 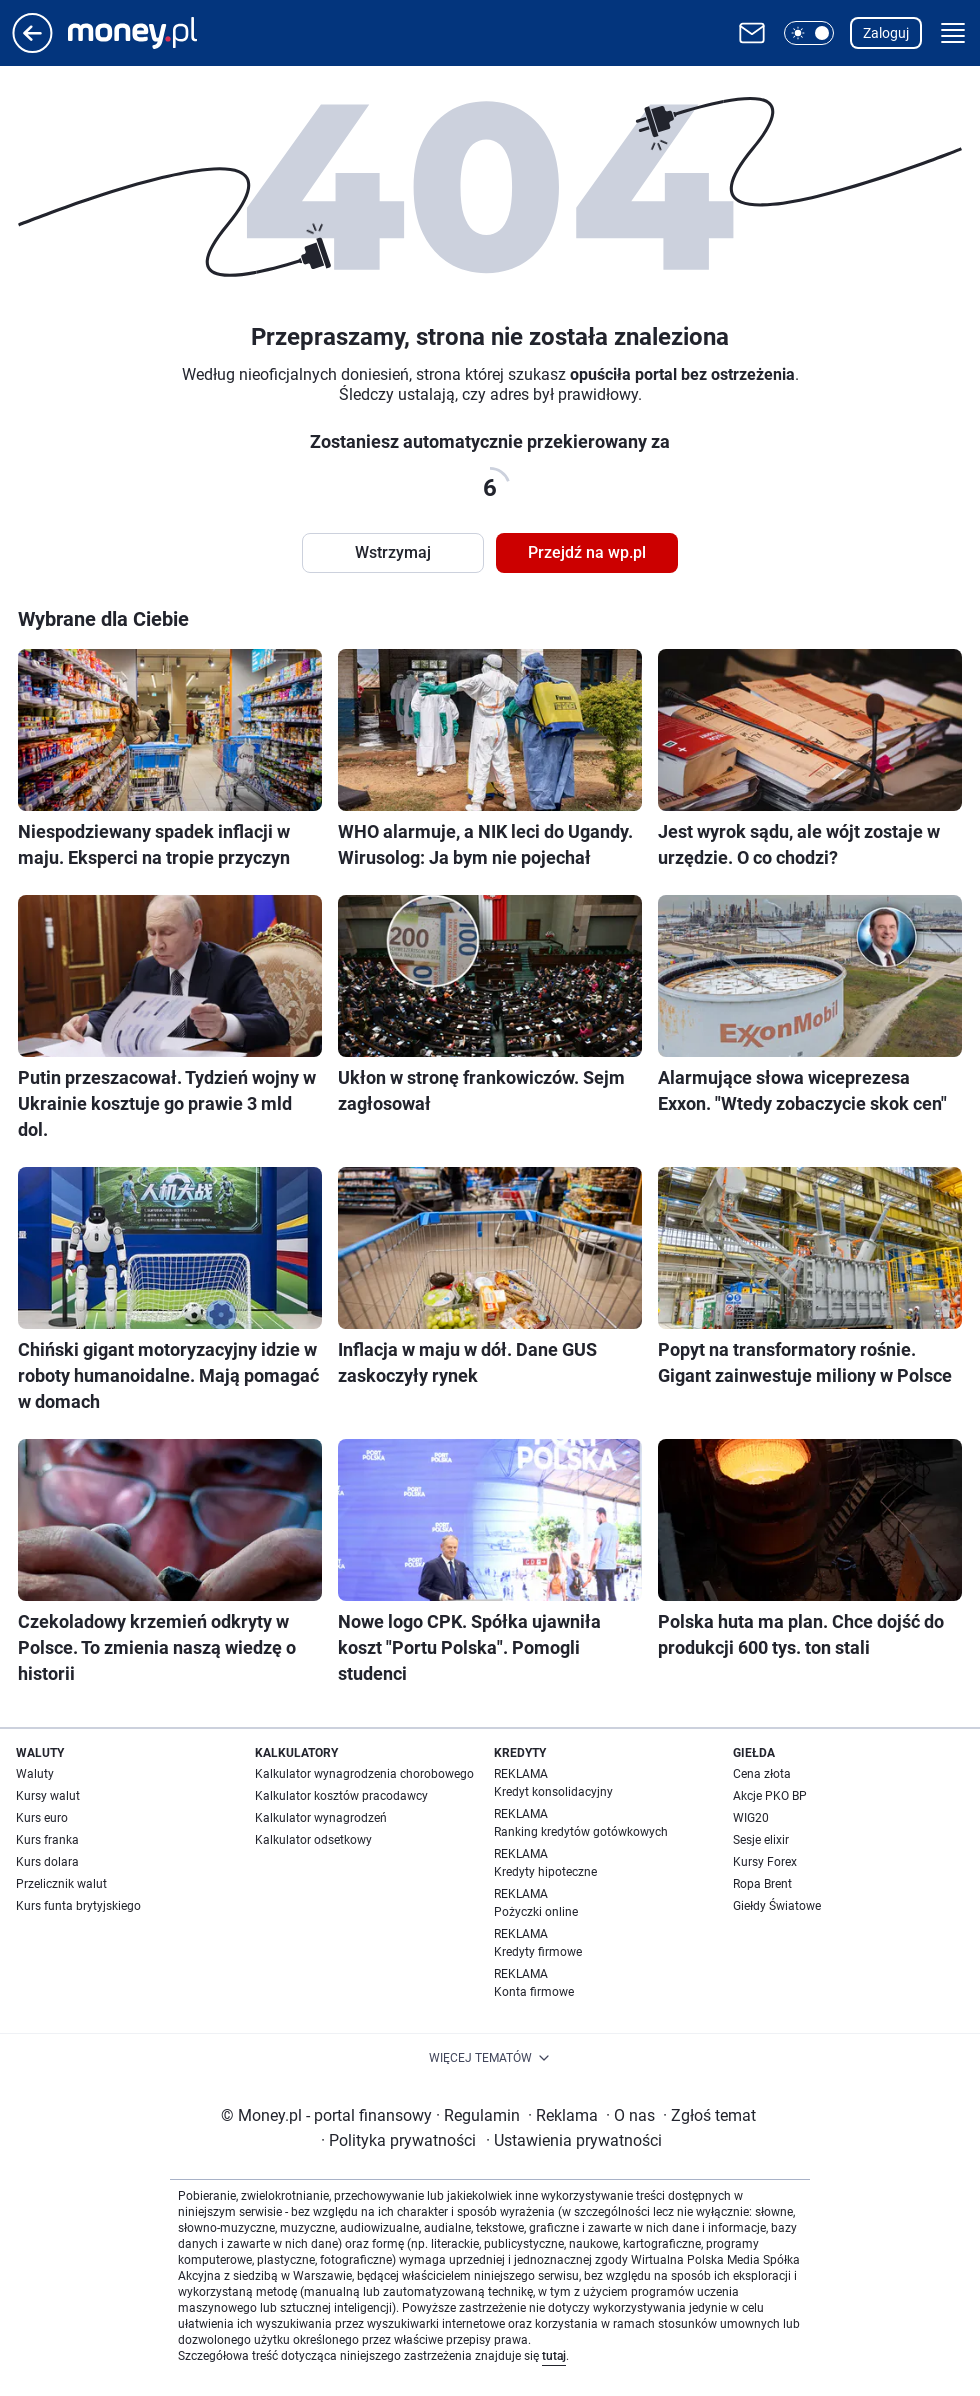 What do you see at coordinates (32, 47) in the screenshot?
I see `[Przejdź na stronę główną]` at bounding box center [32, 47].